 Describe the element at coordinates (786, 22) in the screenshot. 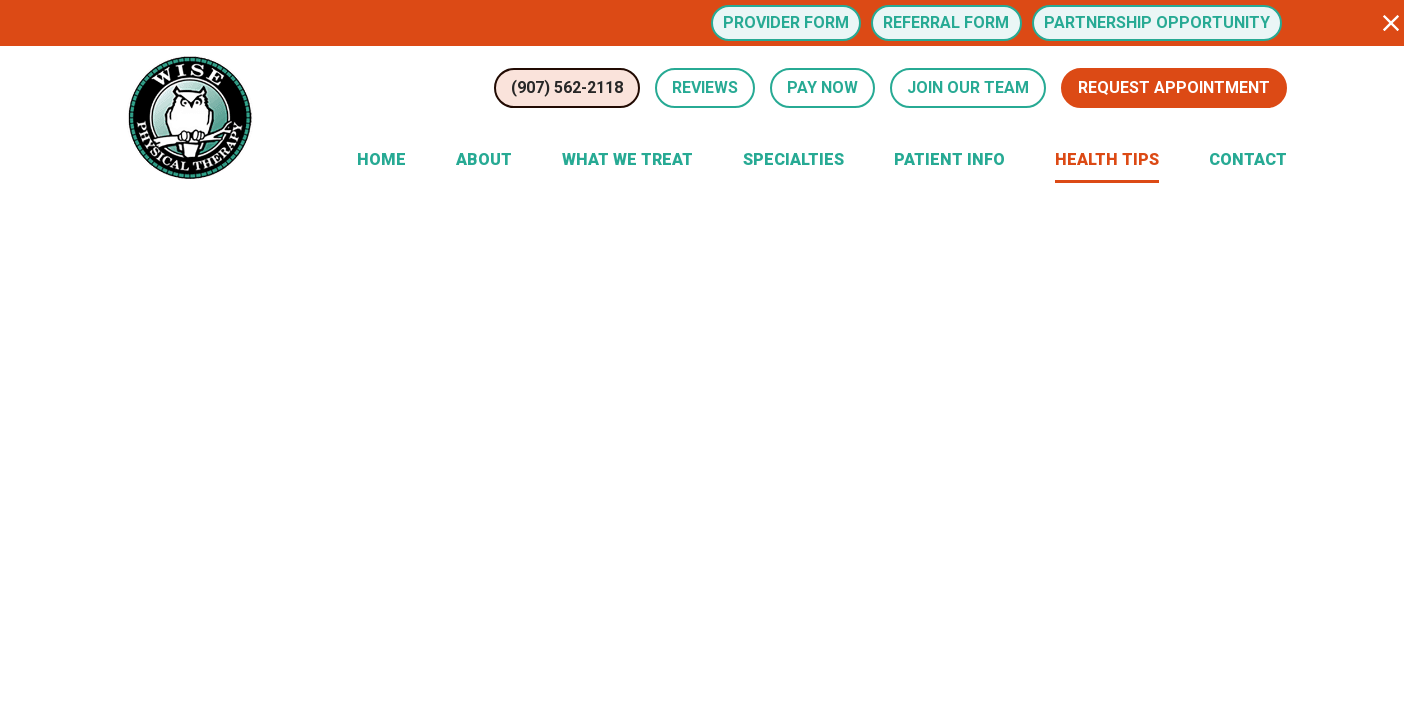

I see `Provider Form` at that location.